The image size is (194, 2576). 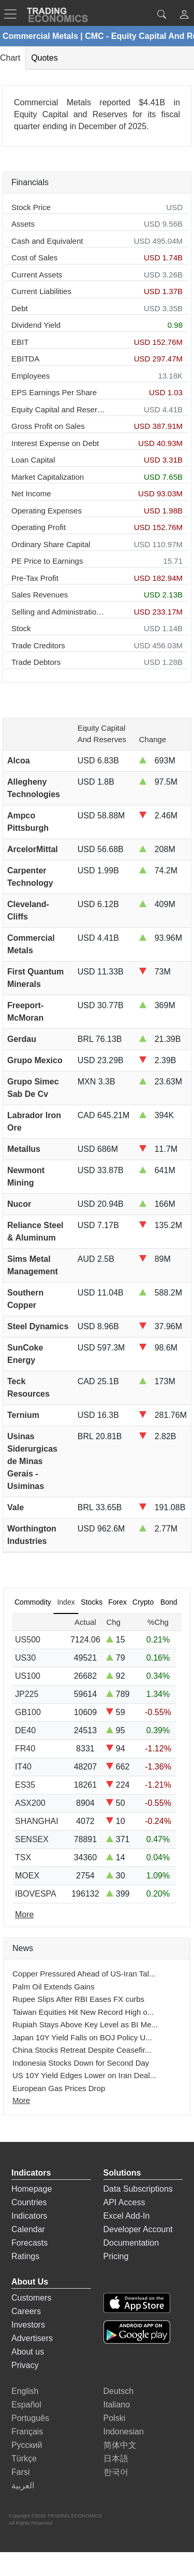 I want to click on Pre-Tax Profit, so click(x=34, y=578).